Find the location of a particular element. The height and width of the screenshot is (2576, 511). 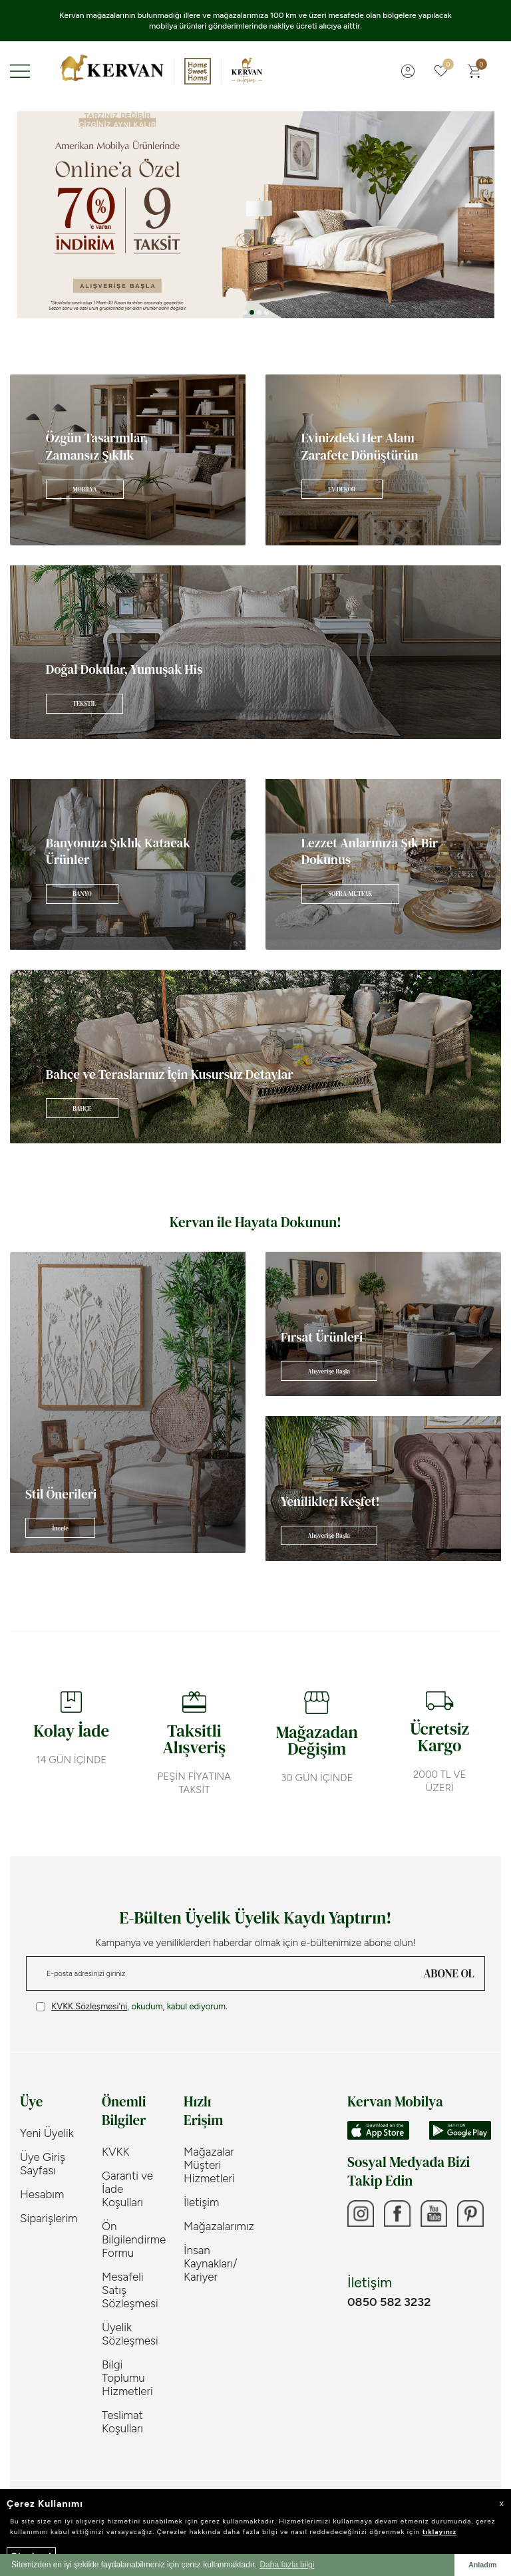

Daha fazla bilgi [button] is located at coordinates (286, 2564).